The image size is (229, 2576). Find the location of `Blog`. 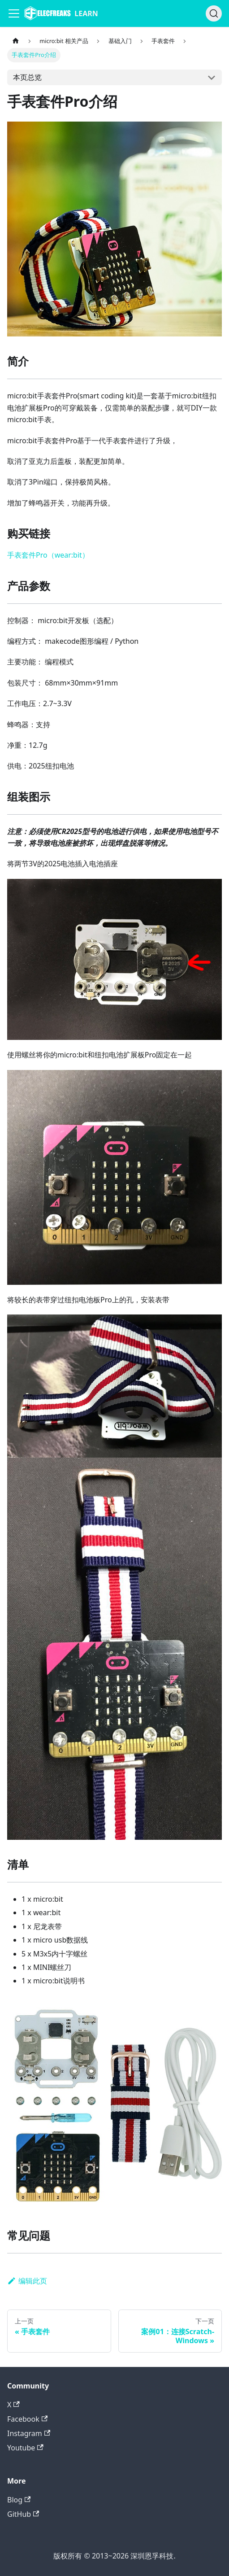

Blog is located at coordinates (18, 2500).